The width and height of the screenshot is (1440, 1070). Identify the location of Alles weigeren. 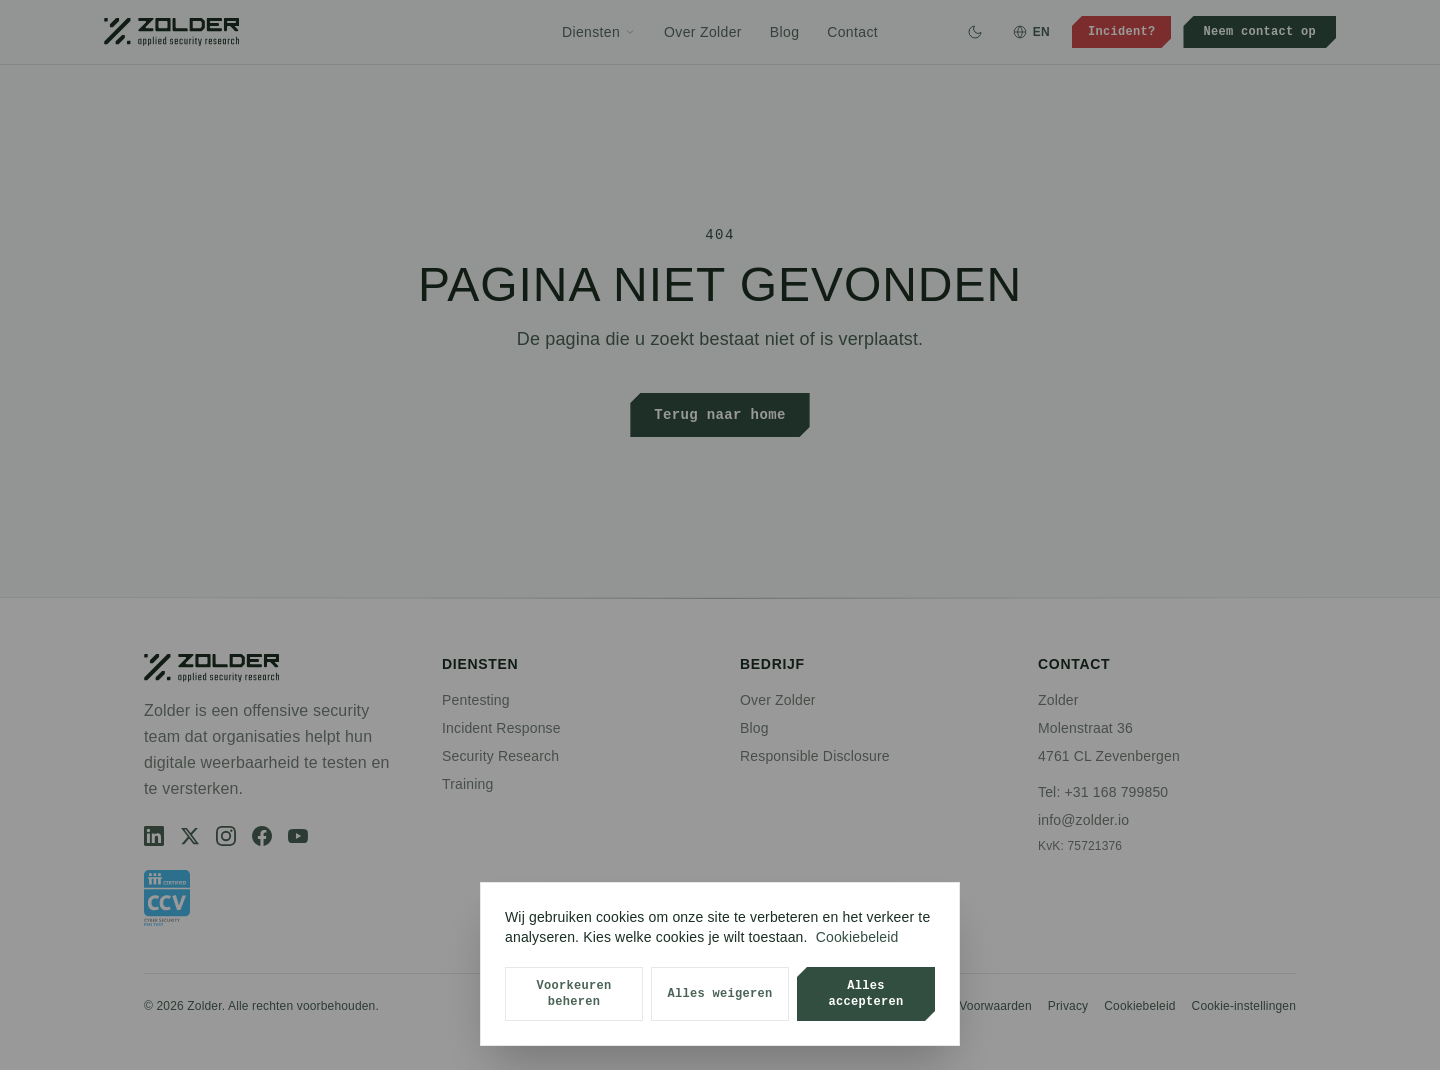
(719, 993).